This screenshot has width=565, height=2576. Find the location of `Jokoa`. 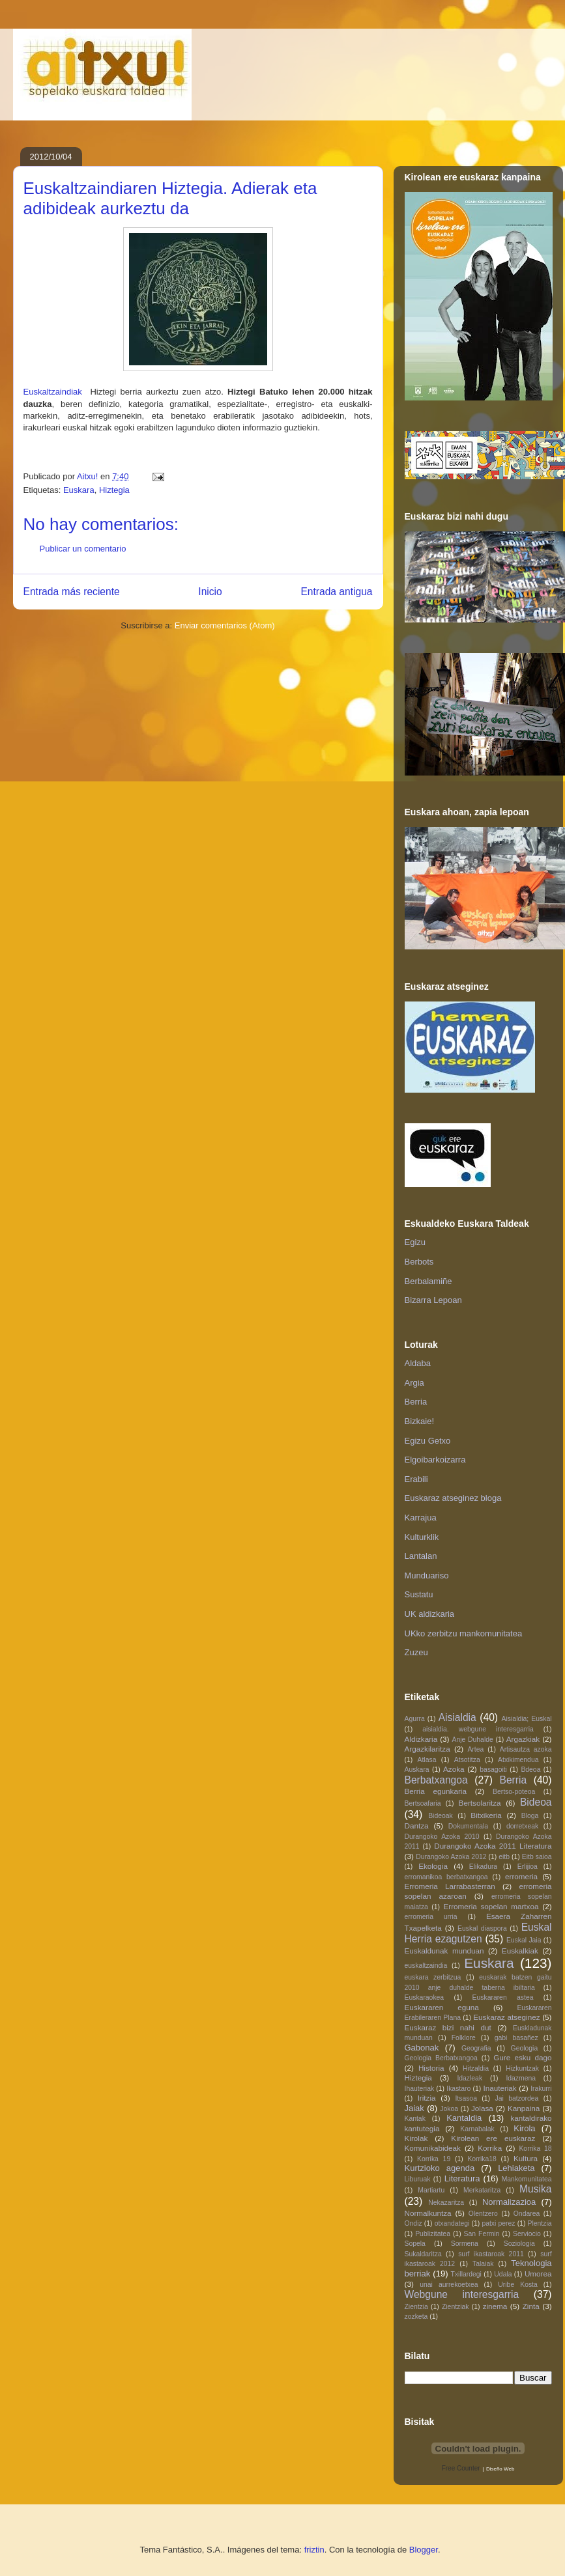

Jokoa is located at coordinates (449, 2108).